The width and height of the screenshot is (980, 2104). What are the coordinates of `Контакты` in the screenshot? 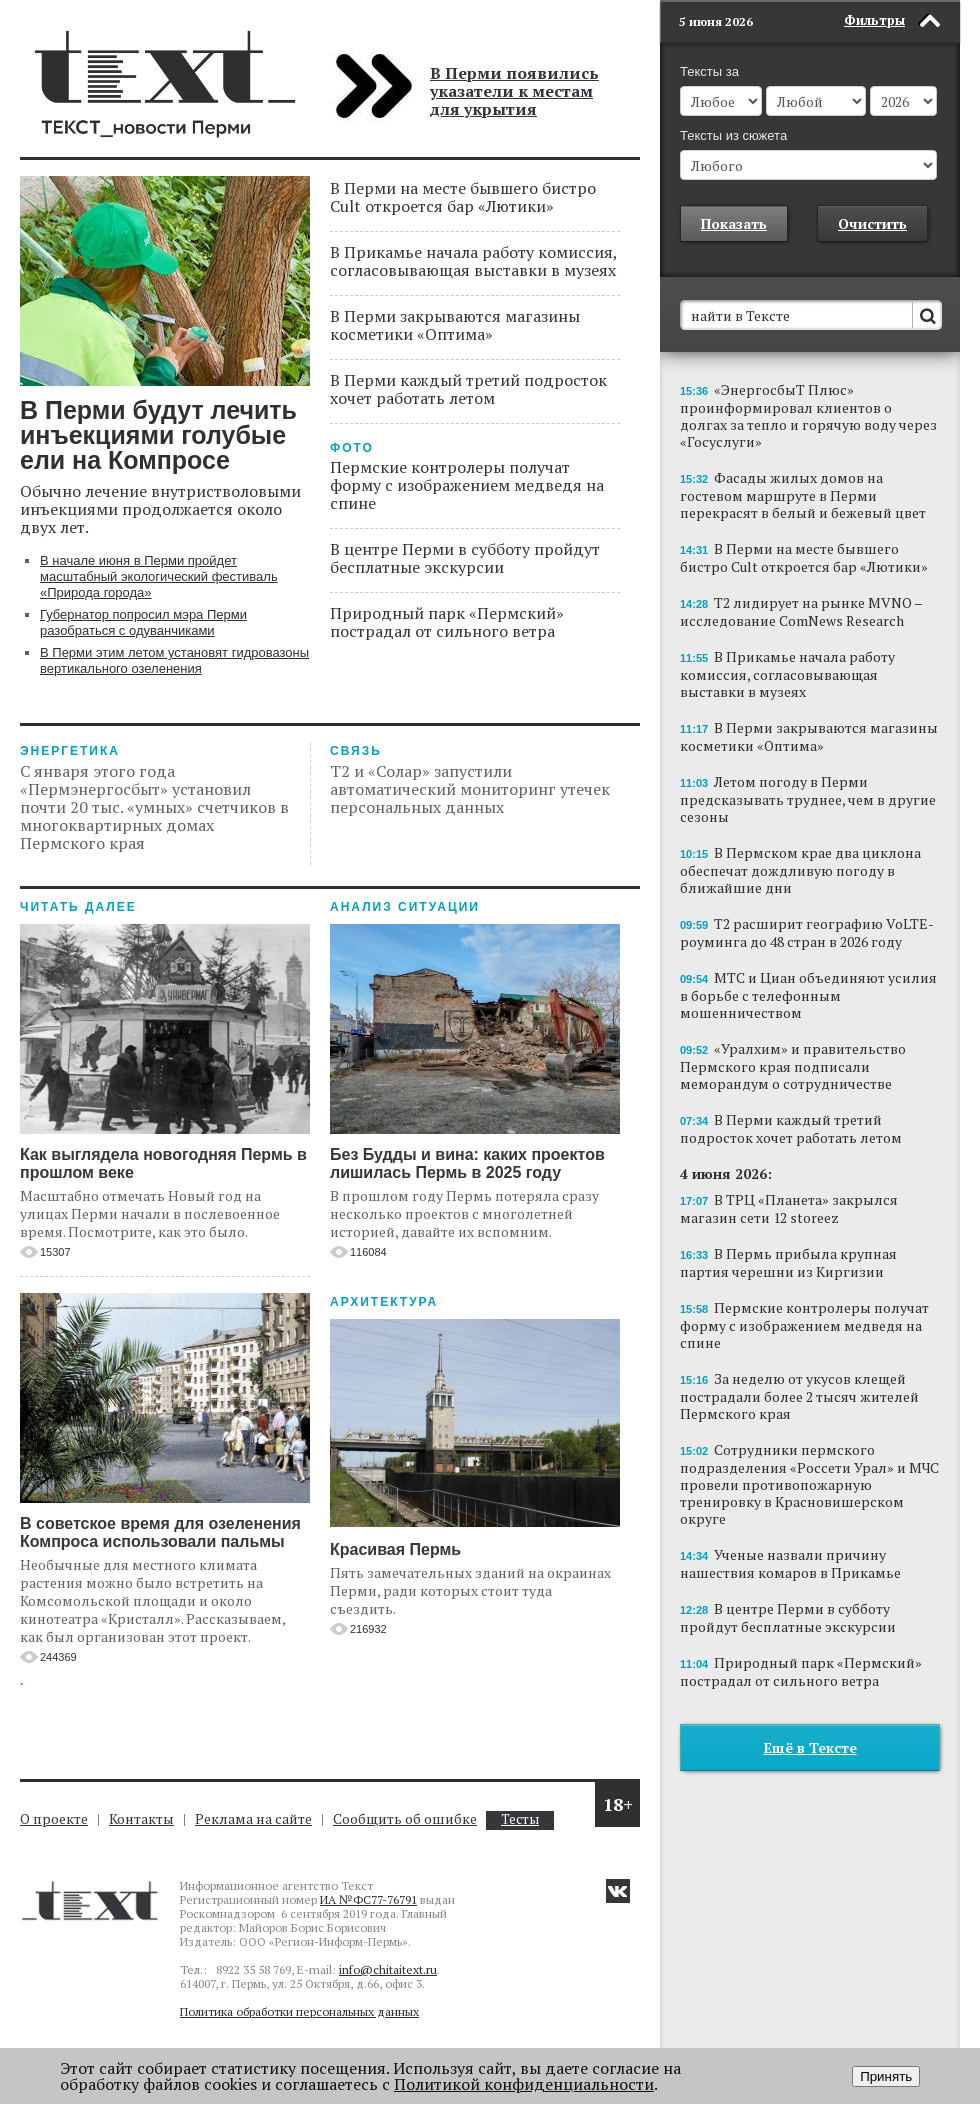 It's located at (141, 1818).